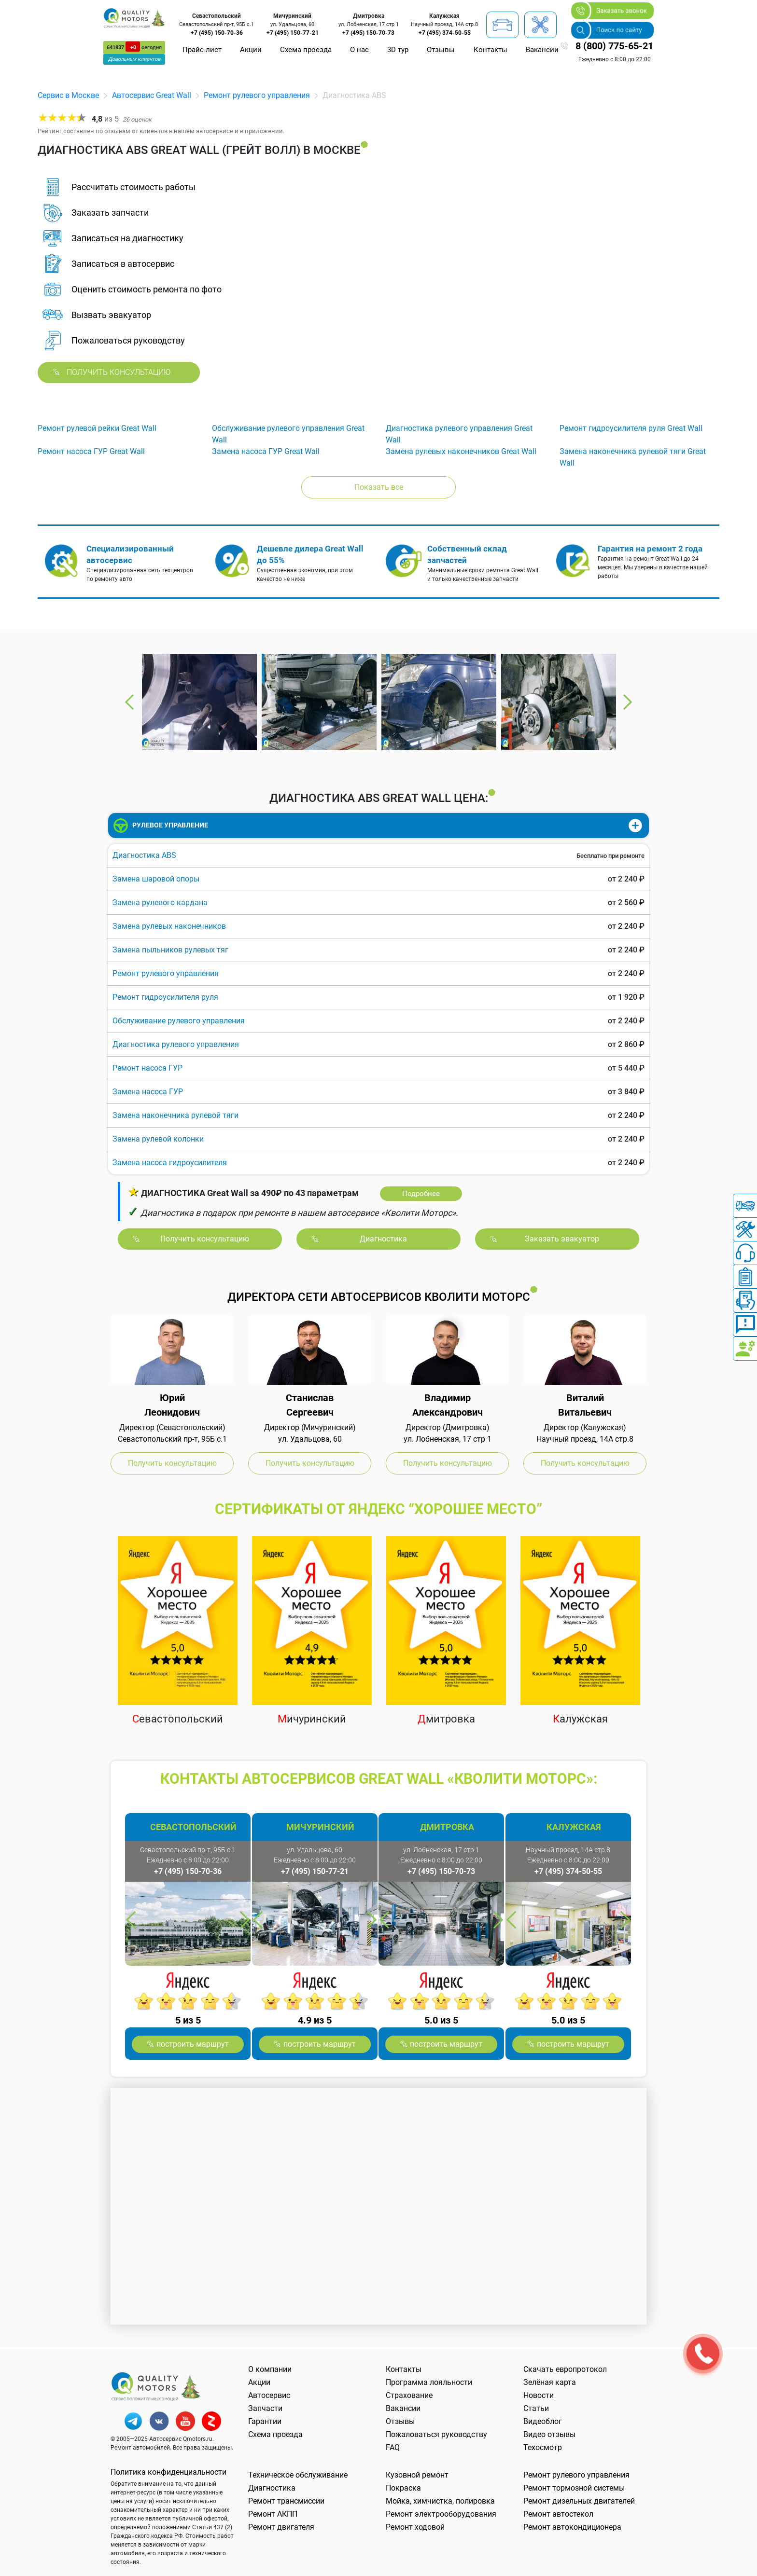 This screenshot has height=2576, width=757. What do you see at coordinates (281, 2527) in the screenshot?
I see `Ремонт двигателя` at bounding box center [281, 2527].